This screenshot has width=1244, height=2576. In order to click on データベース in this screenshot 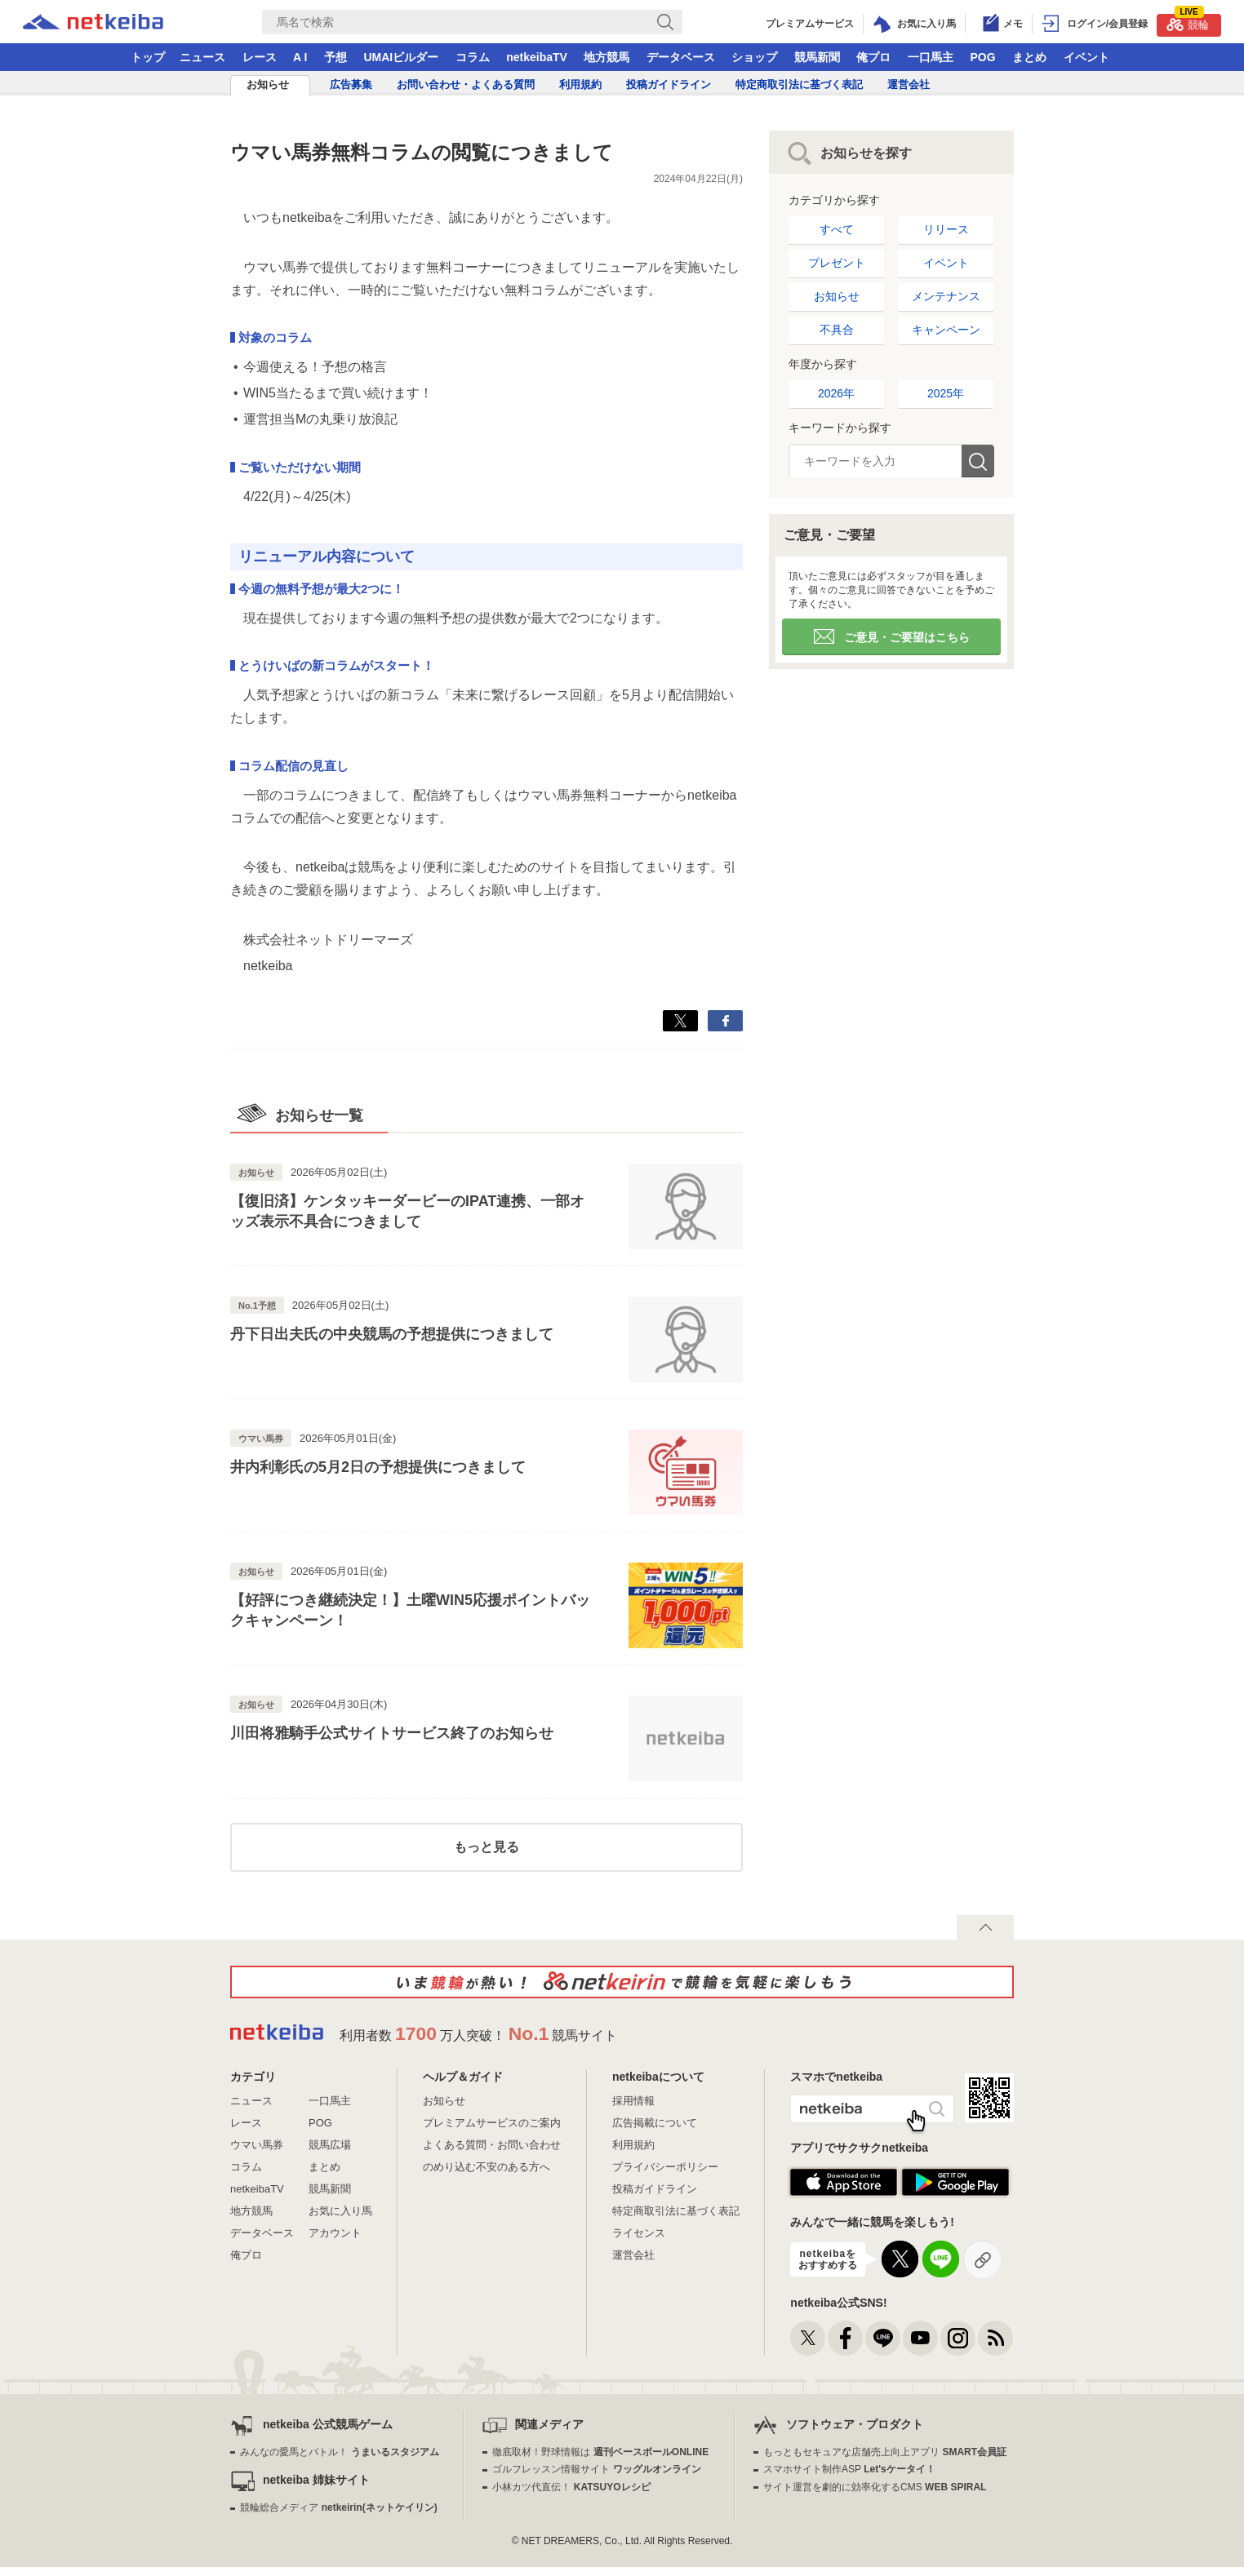, I will do `click(680, 57)`.